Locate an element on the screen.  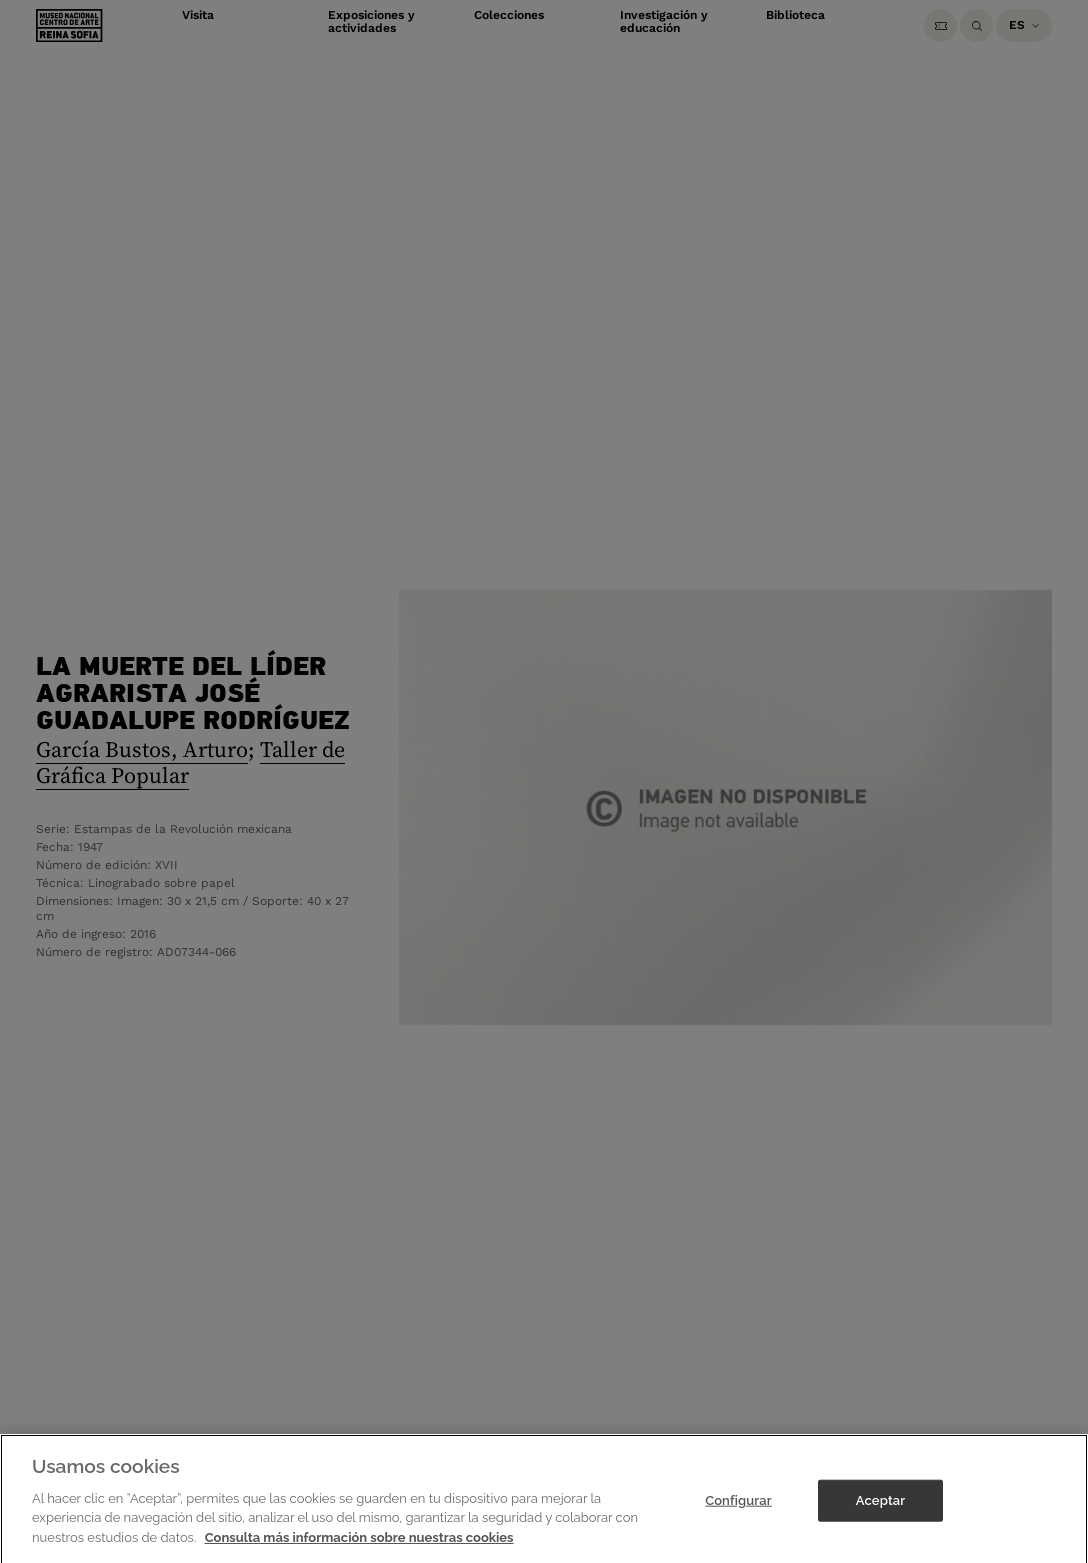
Consulta más información sobre nuestras cookies [Más información sobre su privacidad] is located at coordinates (359, 1546).